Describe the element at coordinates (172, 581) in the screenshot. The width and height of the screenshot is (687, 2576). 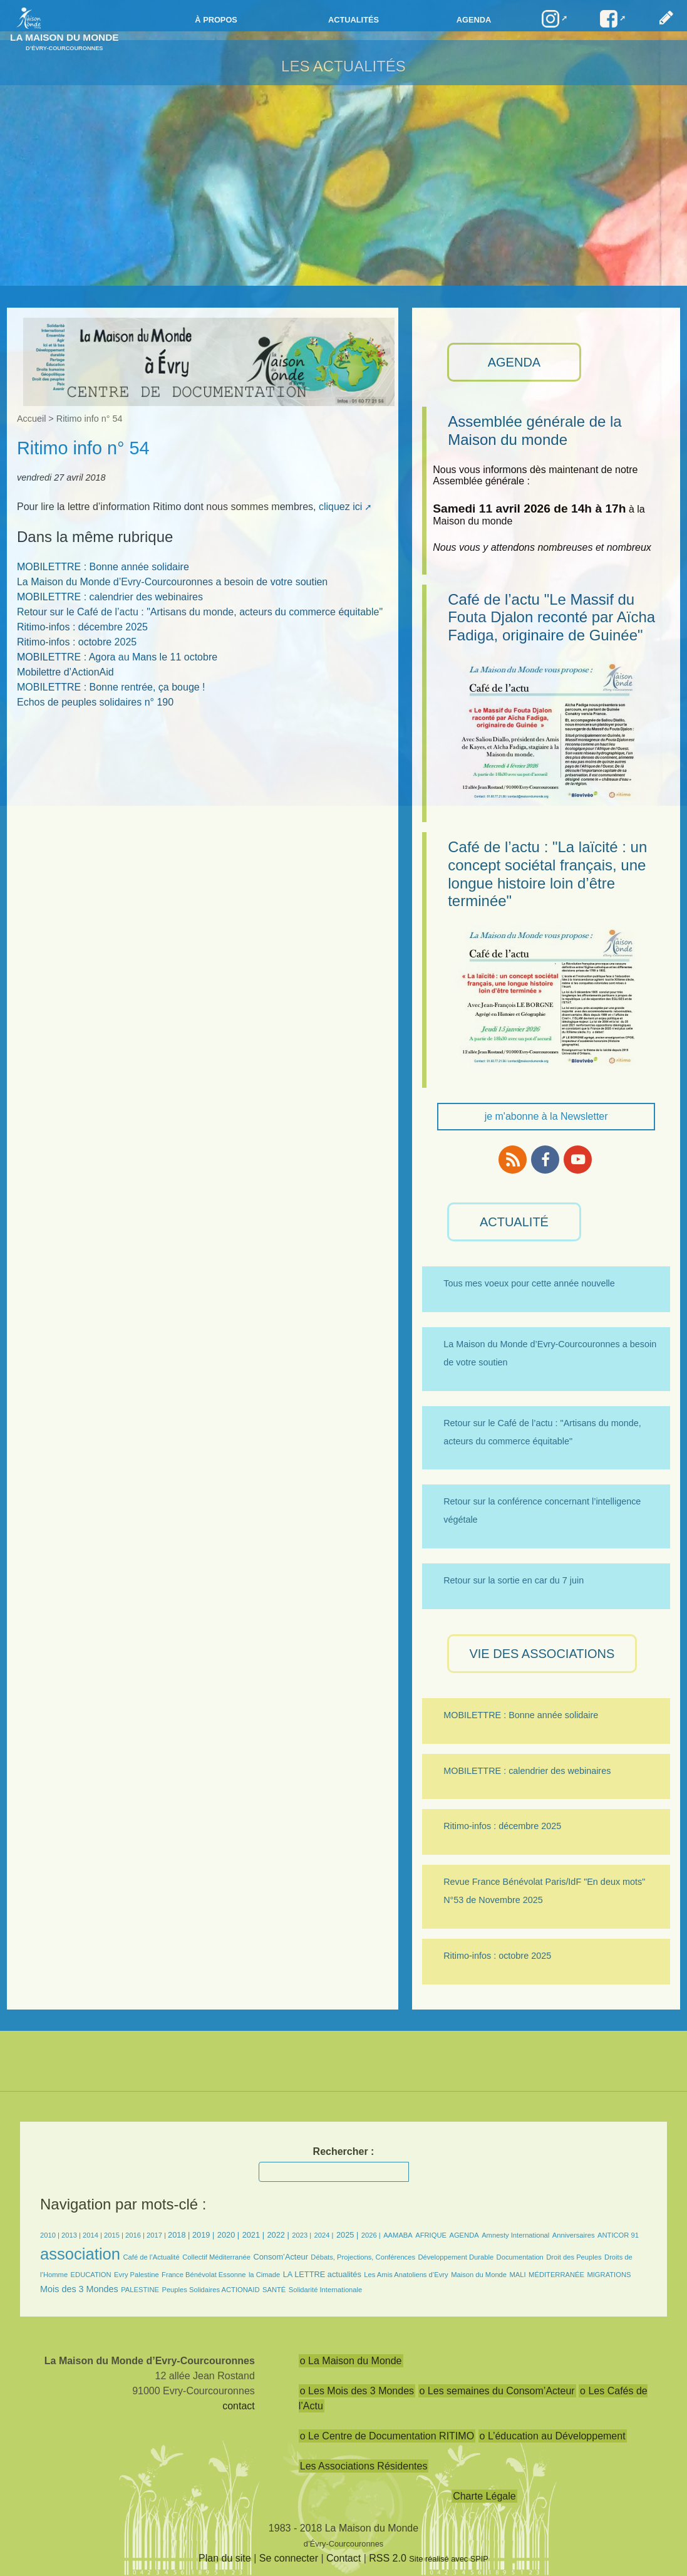
I see `La Maison du Monde d’Evry-Courcouronnes a besoin de votre soutien` at that location.